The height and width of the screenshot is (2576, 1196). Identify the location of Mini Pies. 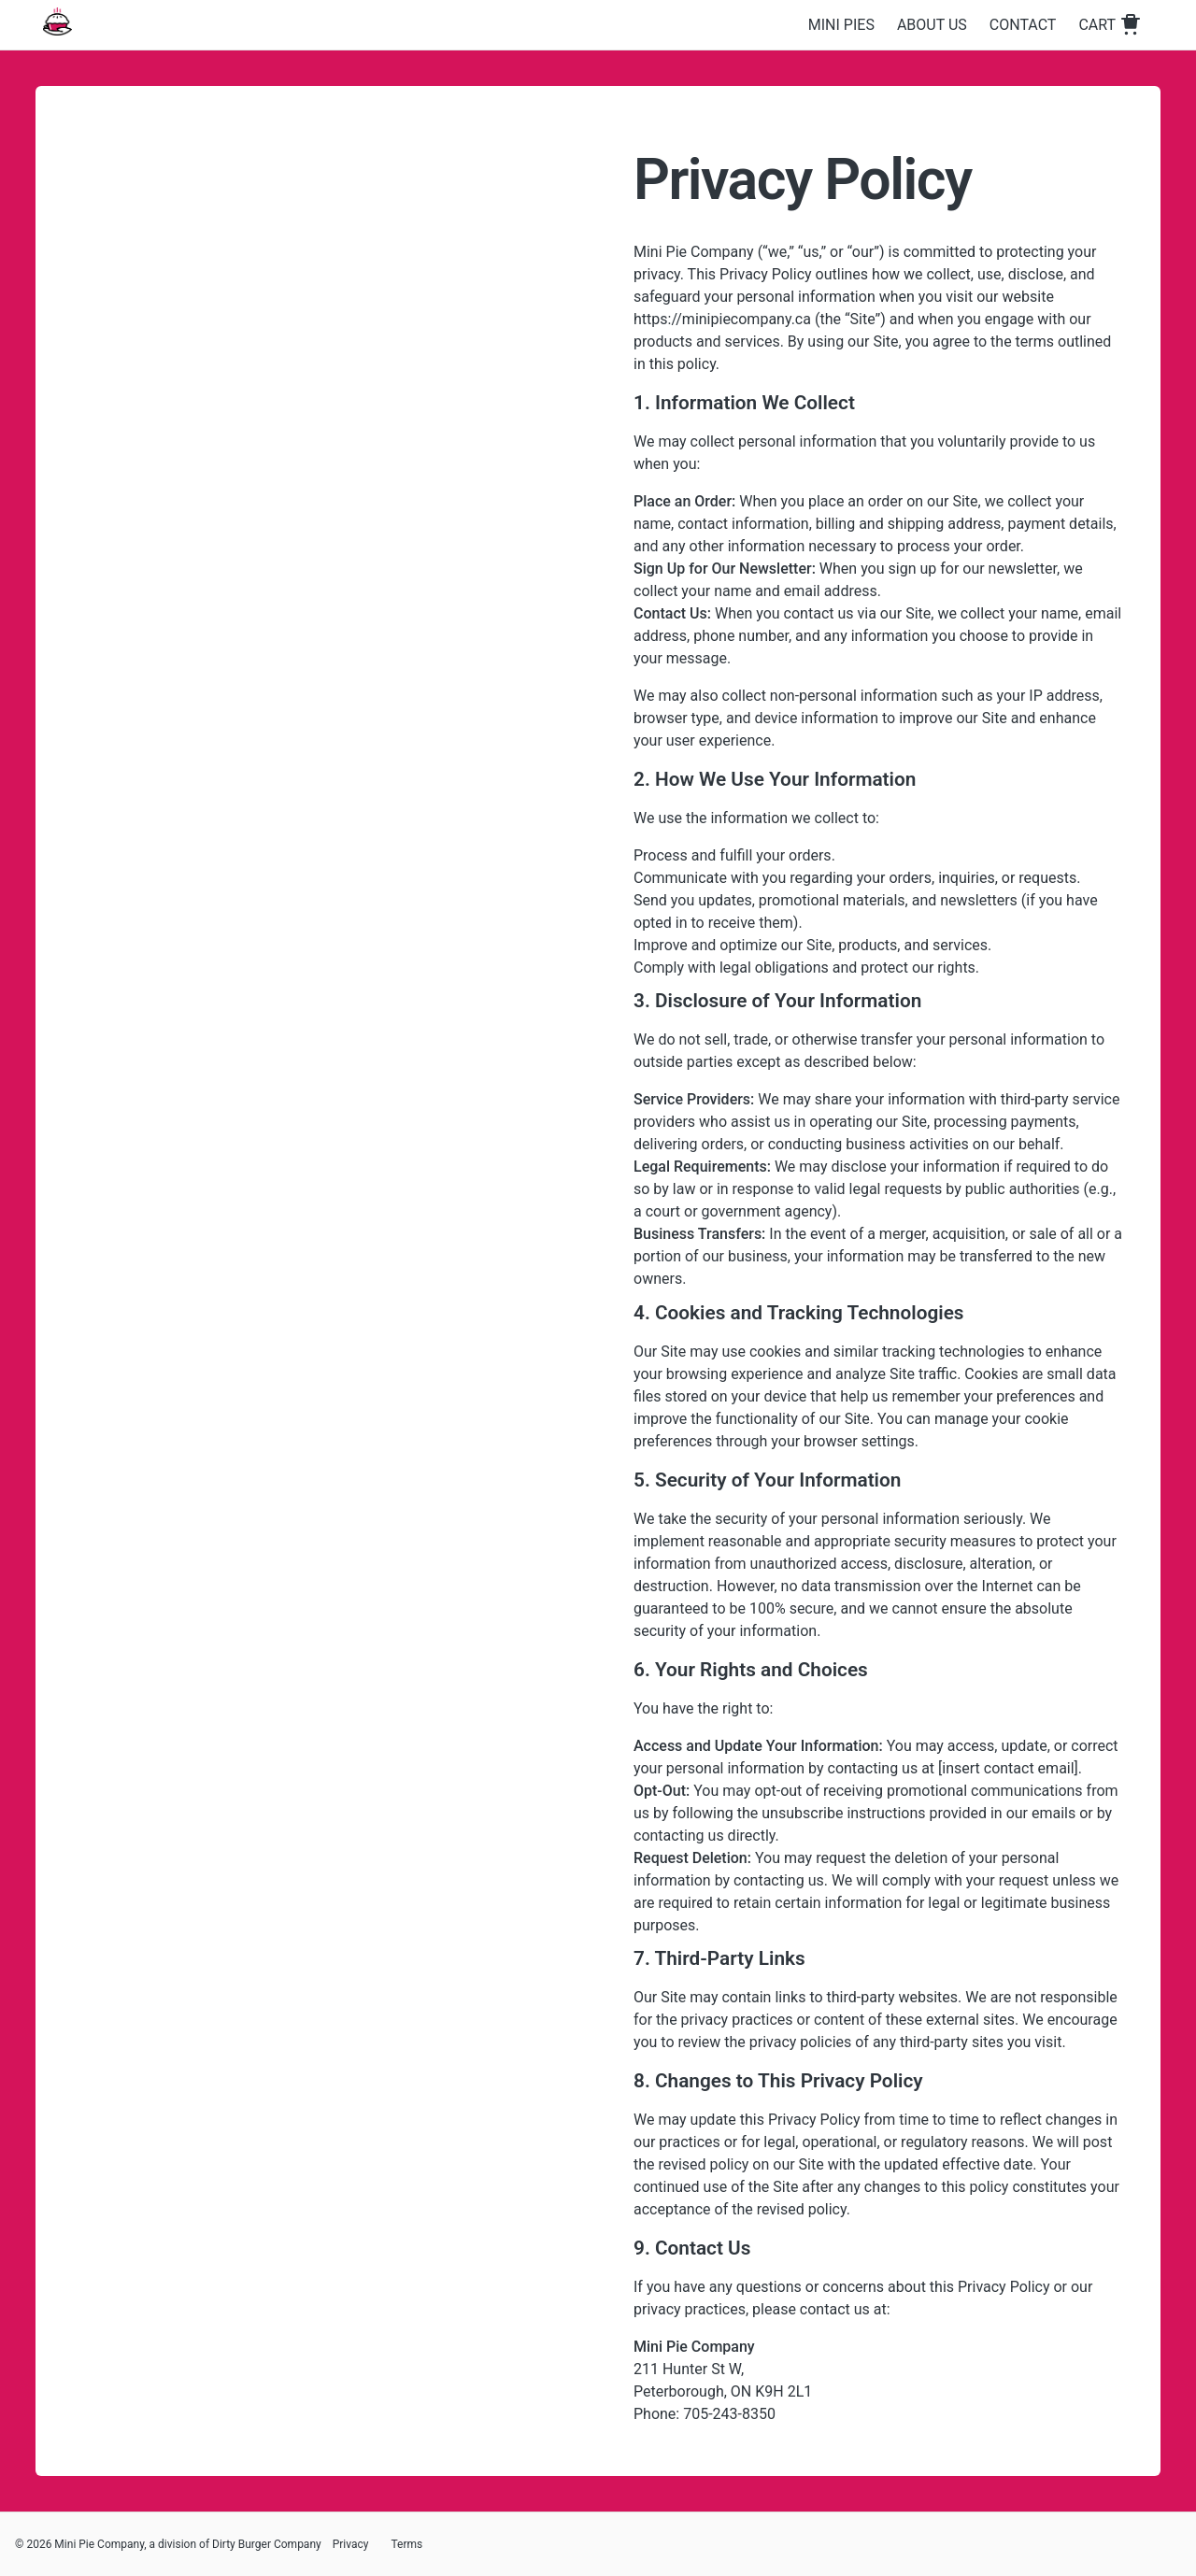
(841, 25).